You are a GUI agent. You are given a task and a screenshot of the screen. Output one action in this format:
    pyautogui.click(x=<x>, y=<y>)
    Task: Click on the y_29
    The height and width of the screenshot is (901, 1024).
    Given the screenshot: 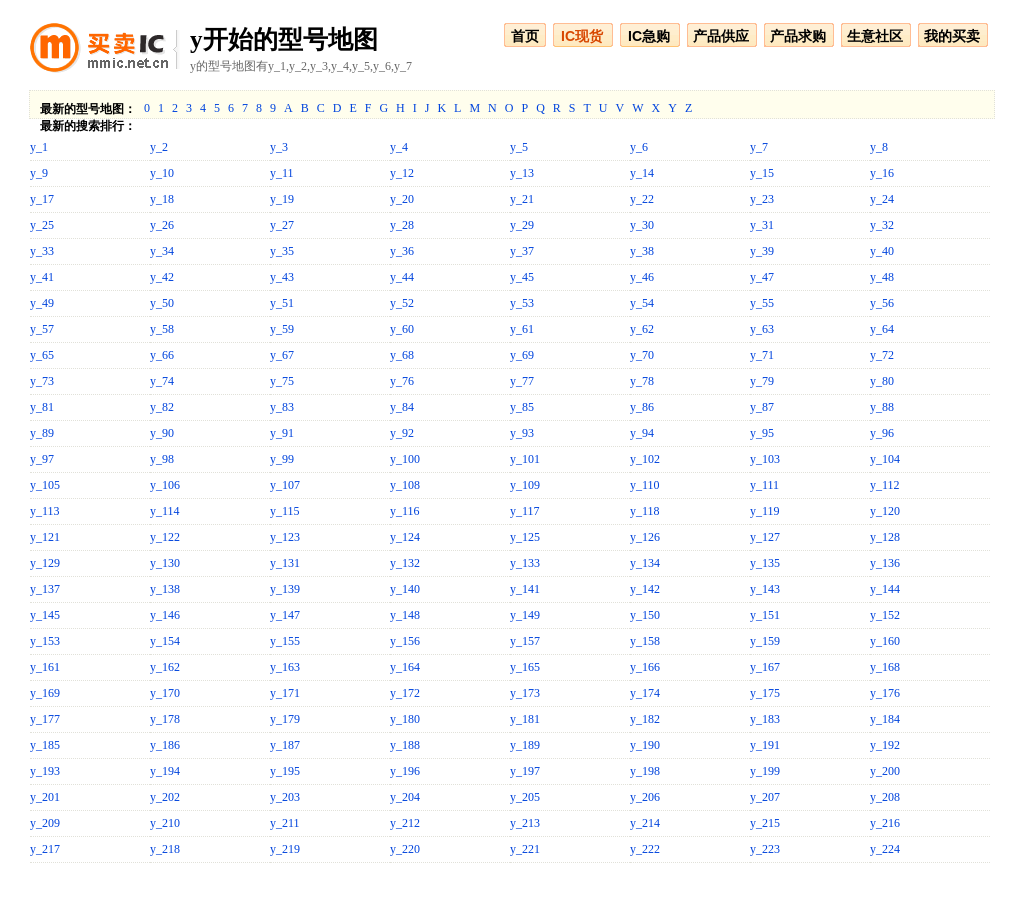 What is the action you would take?
    pyautogui.click(x=522, y=225)
    